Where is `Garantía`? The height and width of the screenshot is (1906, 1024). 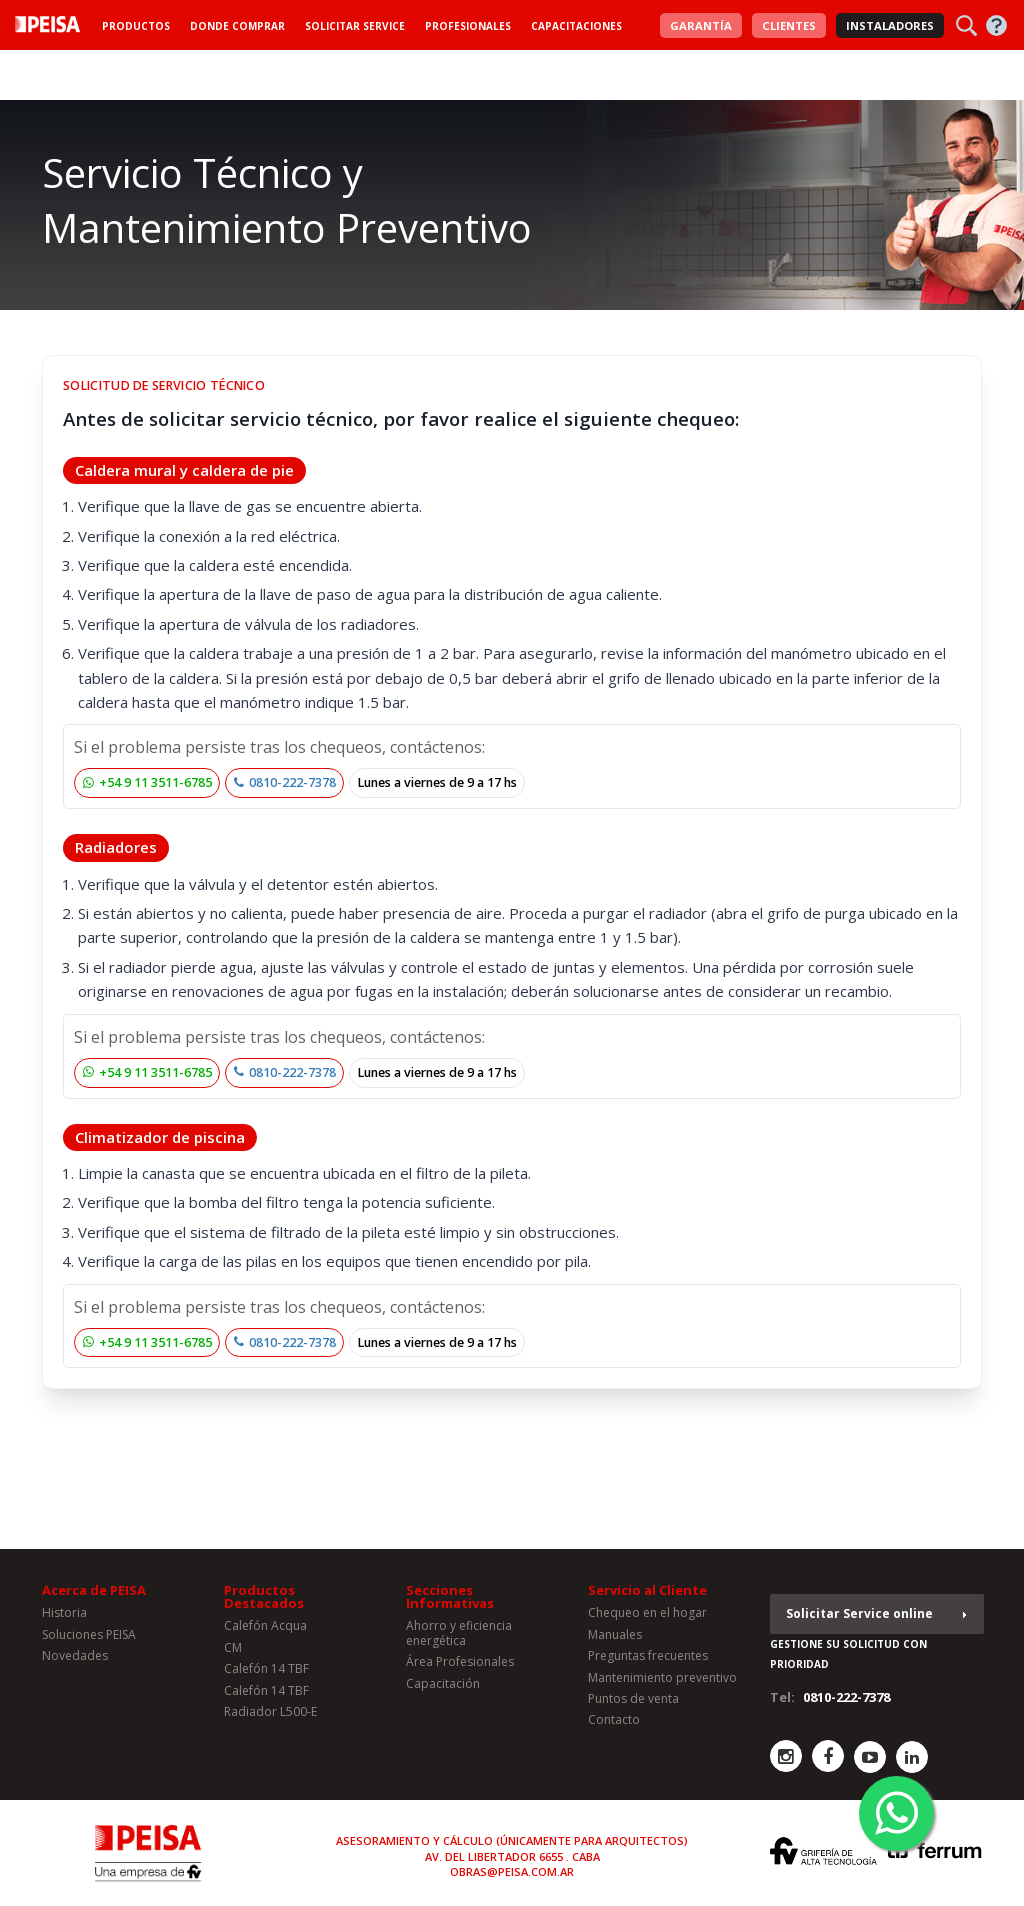 Garantía is located at coordinates (701, 25).